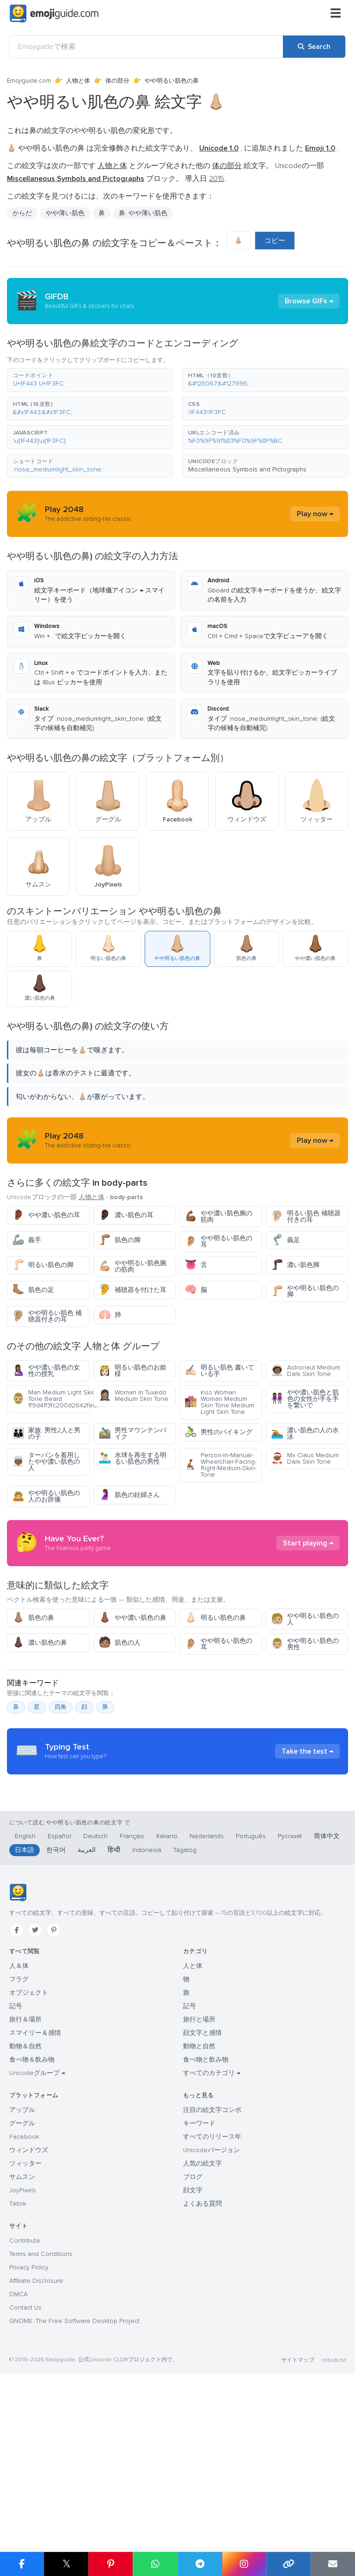 This screenshot has width=355, height=2576. I want to click on [Emojiguide — ホーム], so click(17, 2068).